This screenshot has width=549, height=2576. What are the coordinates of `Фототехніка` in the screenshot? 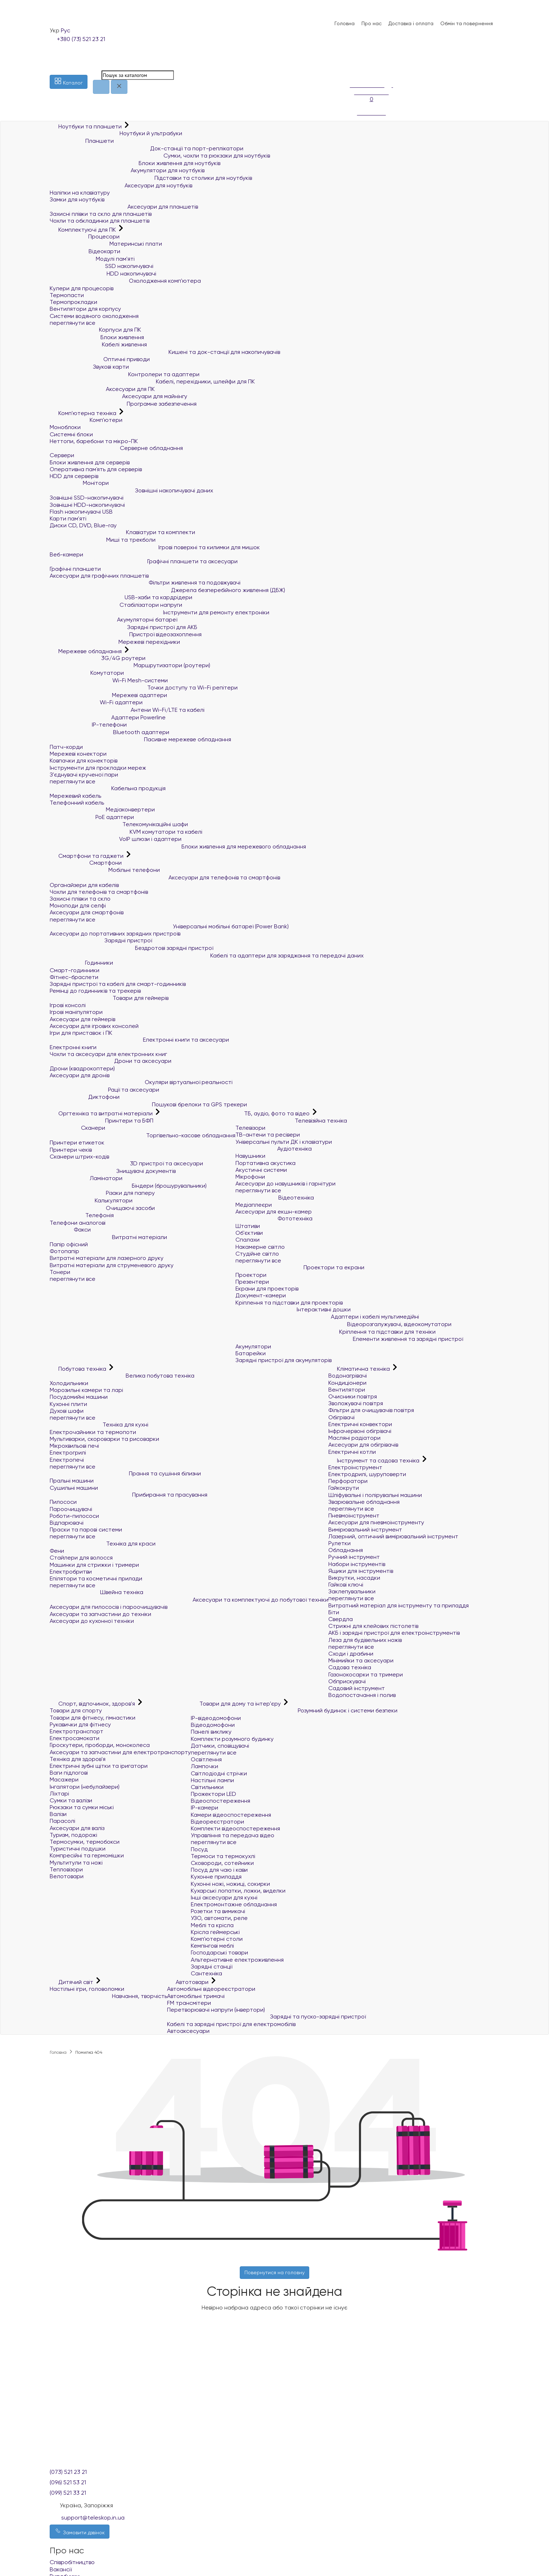 It's located at (273, 1218).